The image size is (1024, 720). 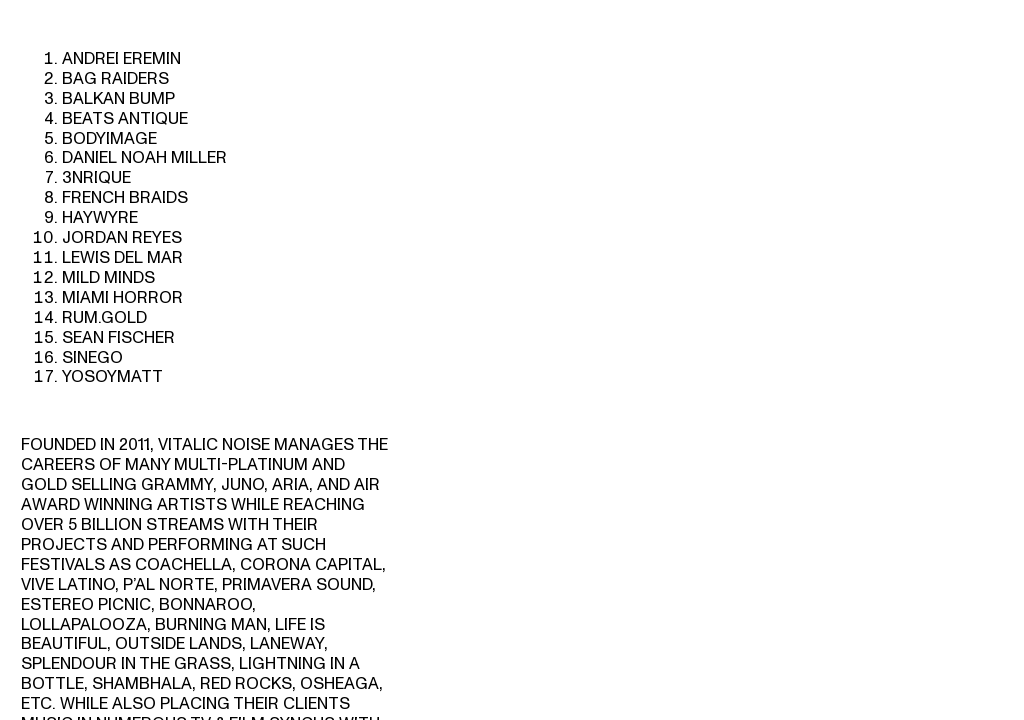 What do you see at coordinates (109, 138) in the screenshot?
I see `BODYIMAGE` at bounding box center [109, 138].